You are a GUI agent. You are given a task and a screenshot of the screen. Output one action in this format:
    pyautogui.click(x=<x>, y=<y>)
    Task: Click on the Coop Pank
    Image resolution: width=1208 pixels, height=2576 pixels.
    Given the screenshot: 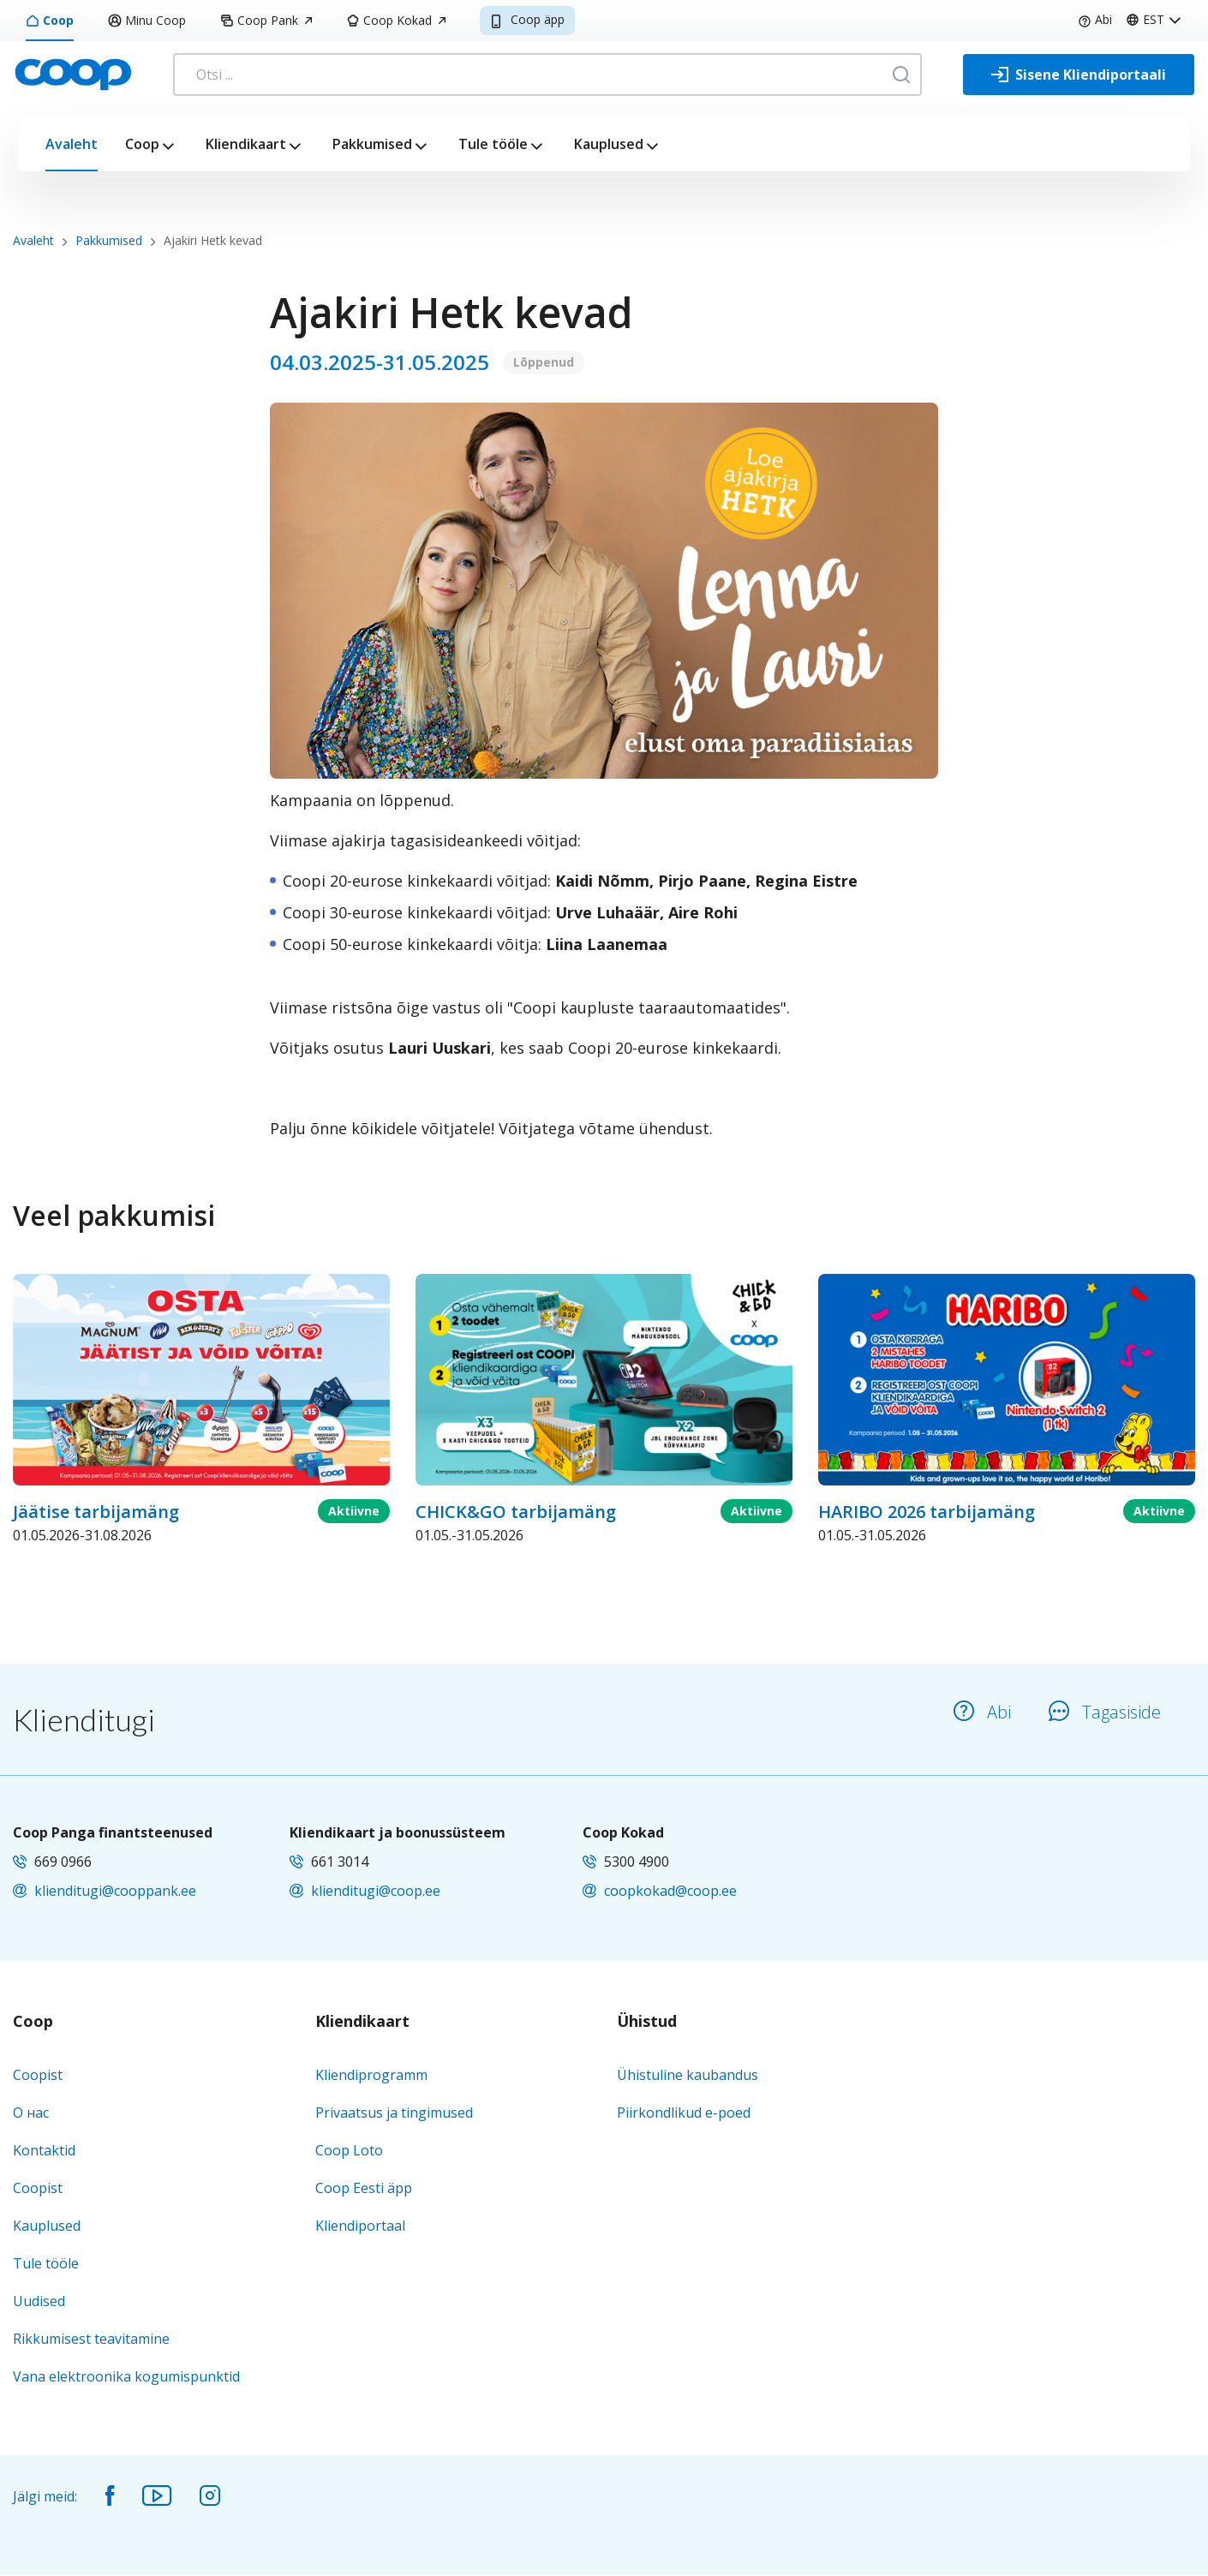 What is the action you would take?
    pyautogui.click(x=266, y=20)
    